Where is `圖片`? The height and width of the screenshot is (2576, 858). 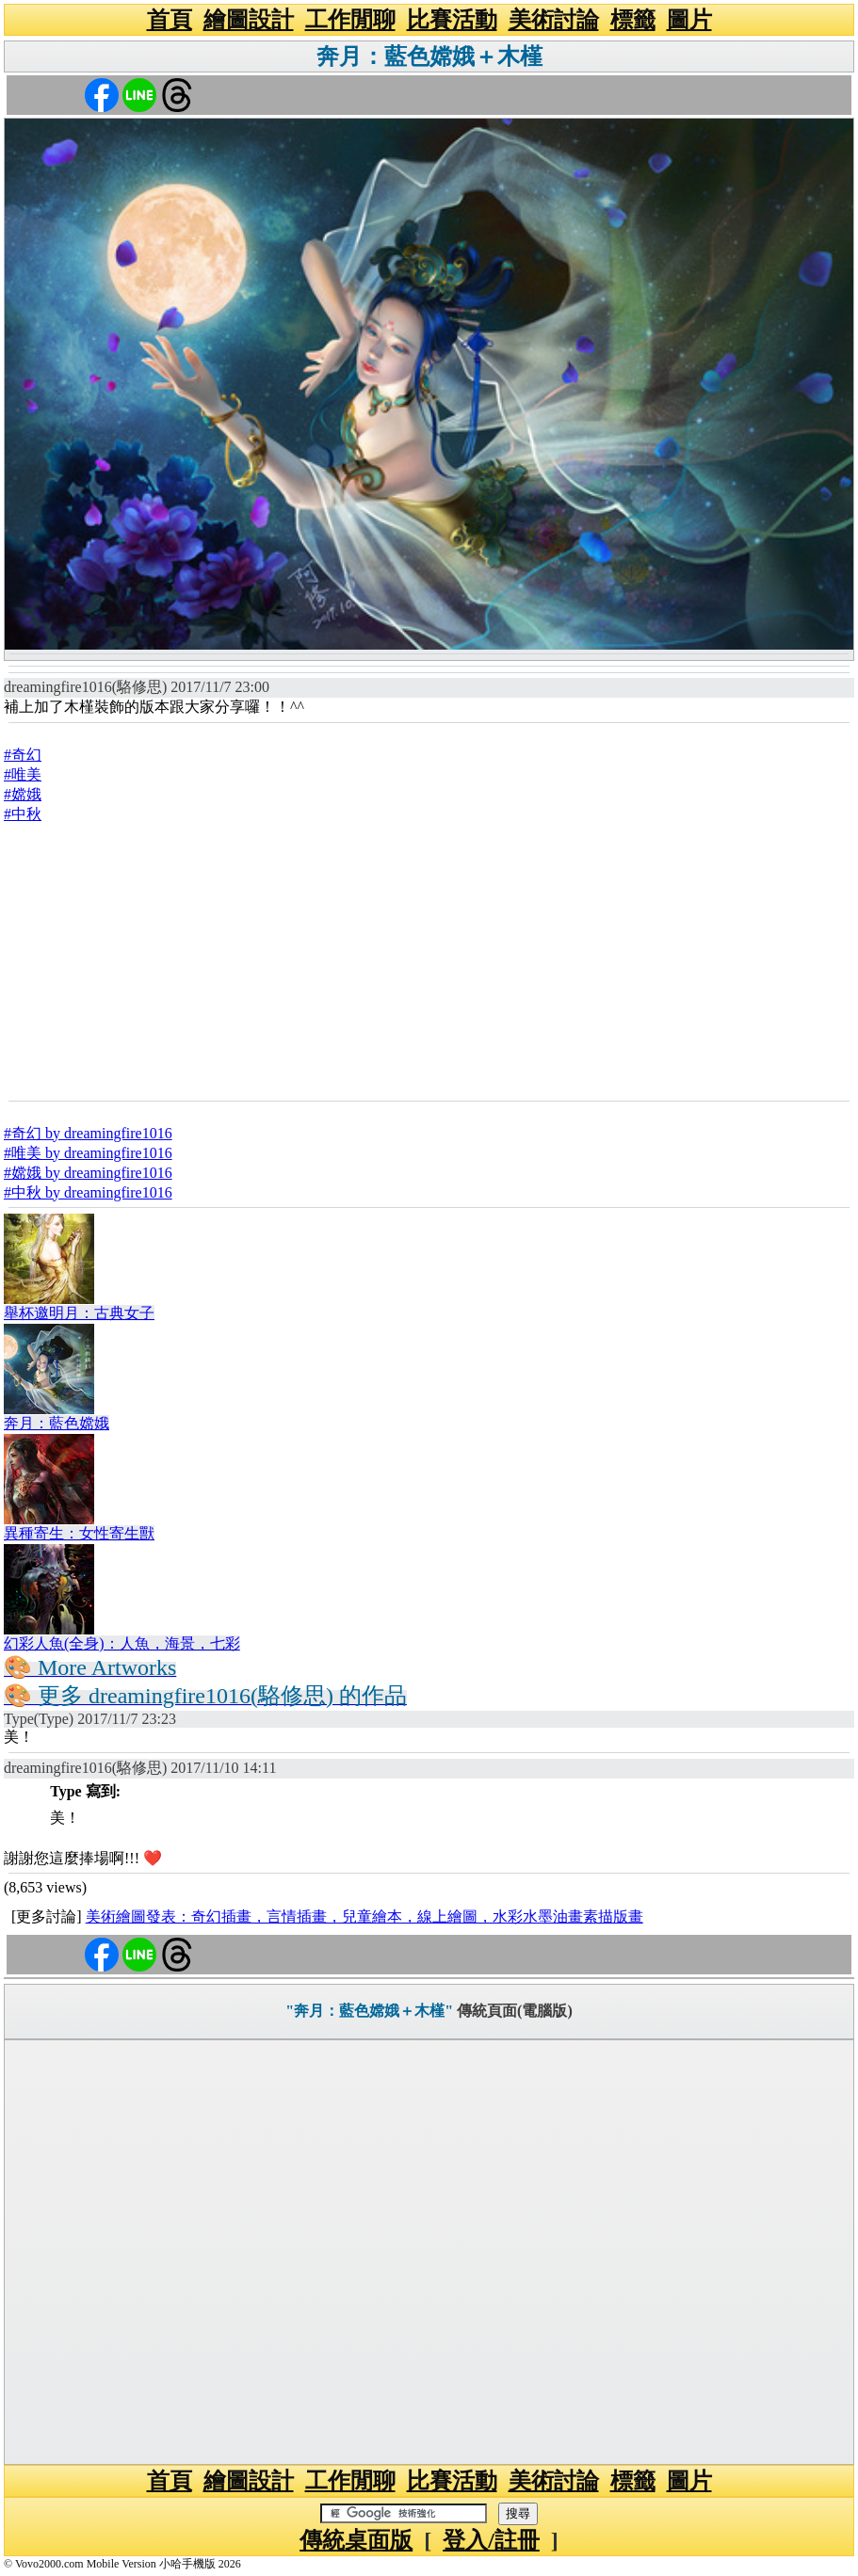 圖片 is located at coordinates (689, 20).